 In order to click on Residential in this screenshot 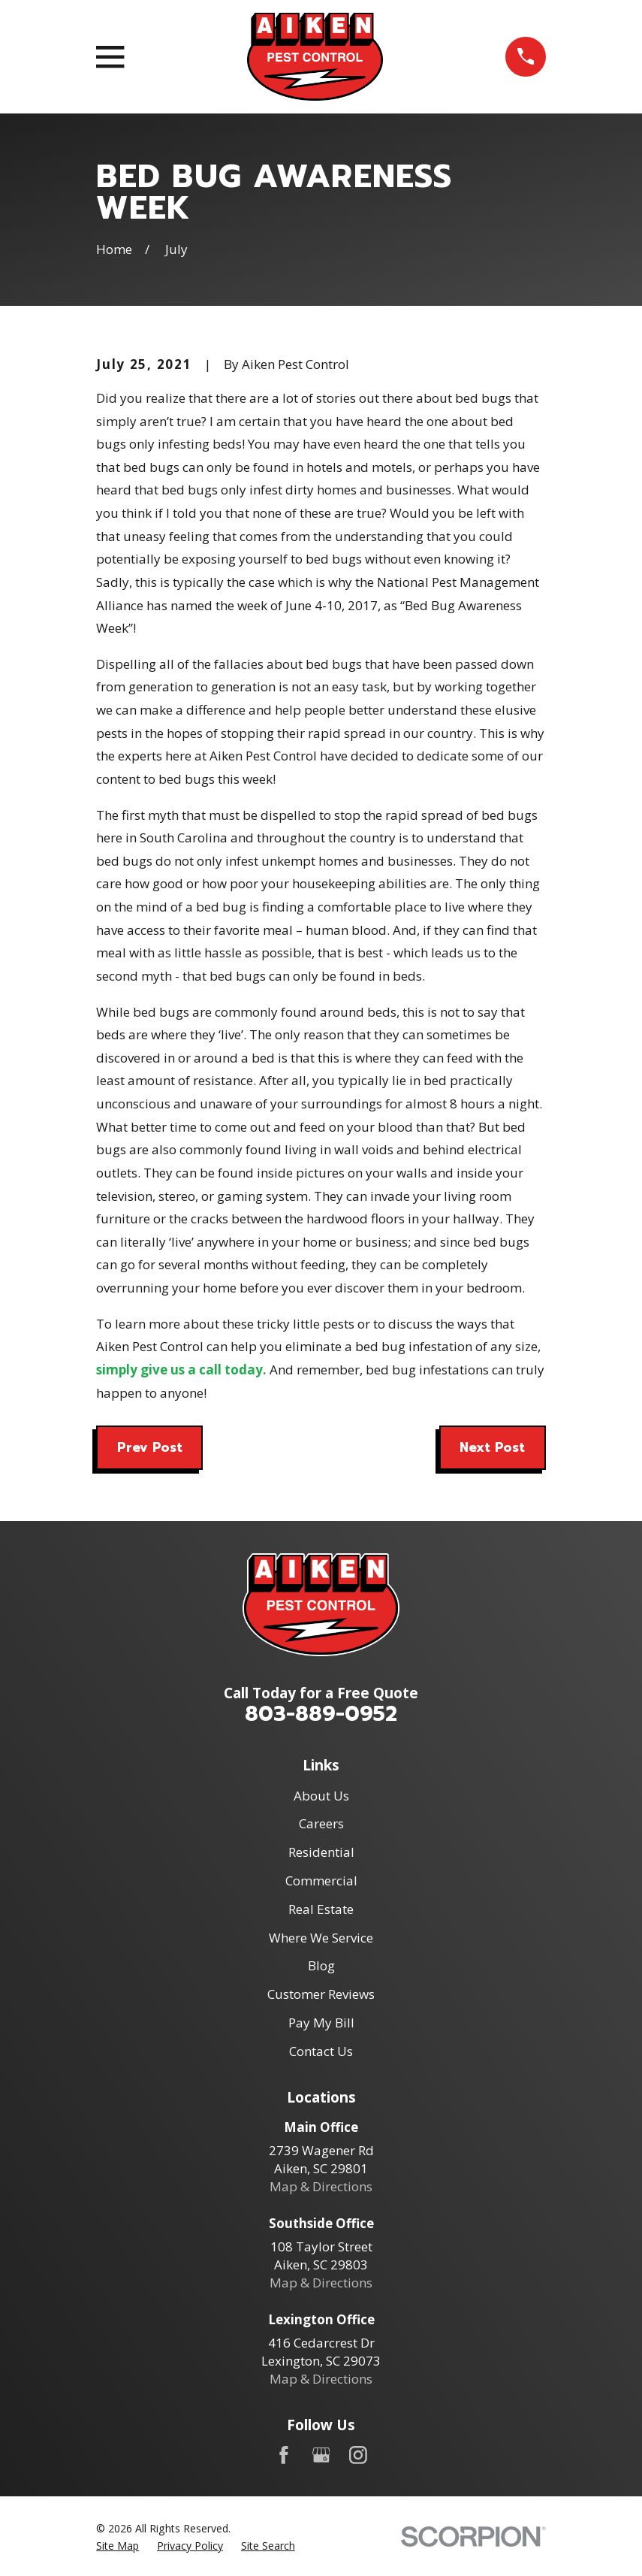, I will do `click(321, 1852)`.